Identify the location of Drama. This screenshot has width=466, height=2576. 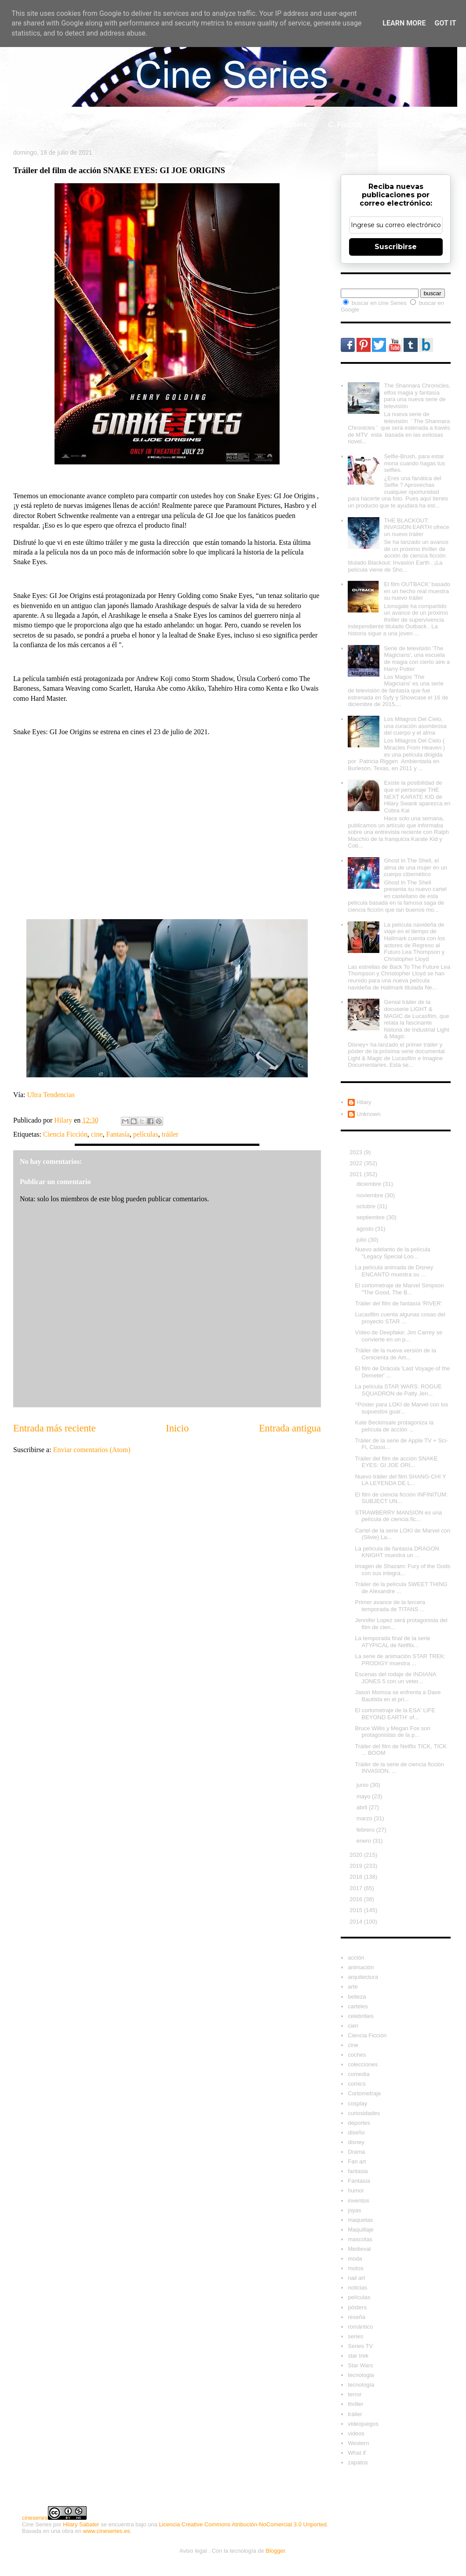
(356, 2151).